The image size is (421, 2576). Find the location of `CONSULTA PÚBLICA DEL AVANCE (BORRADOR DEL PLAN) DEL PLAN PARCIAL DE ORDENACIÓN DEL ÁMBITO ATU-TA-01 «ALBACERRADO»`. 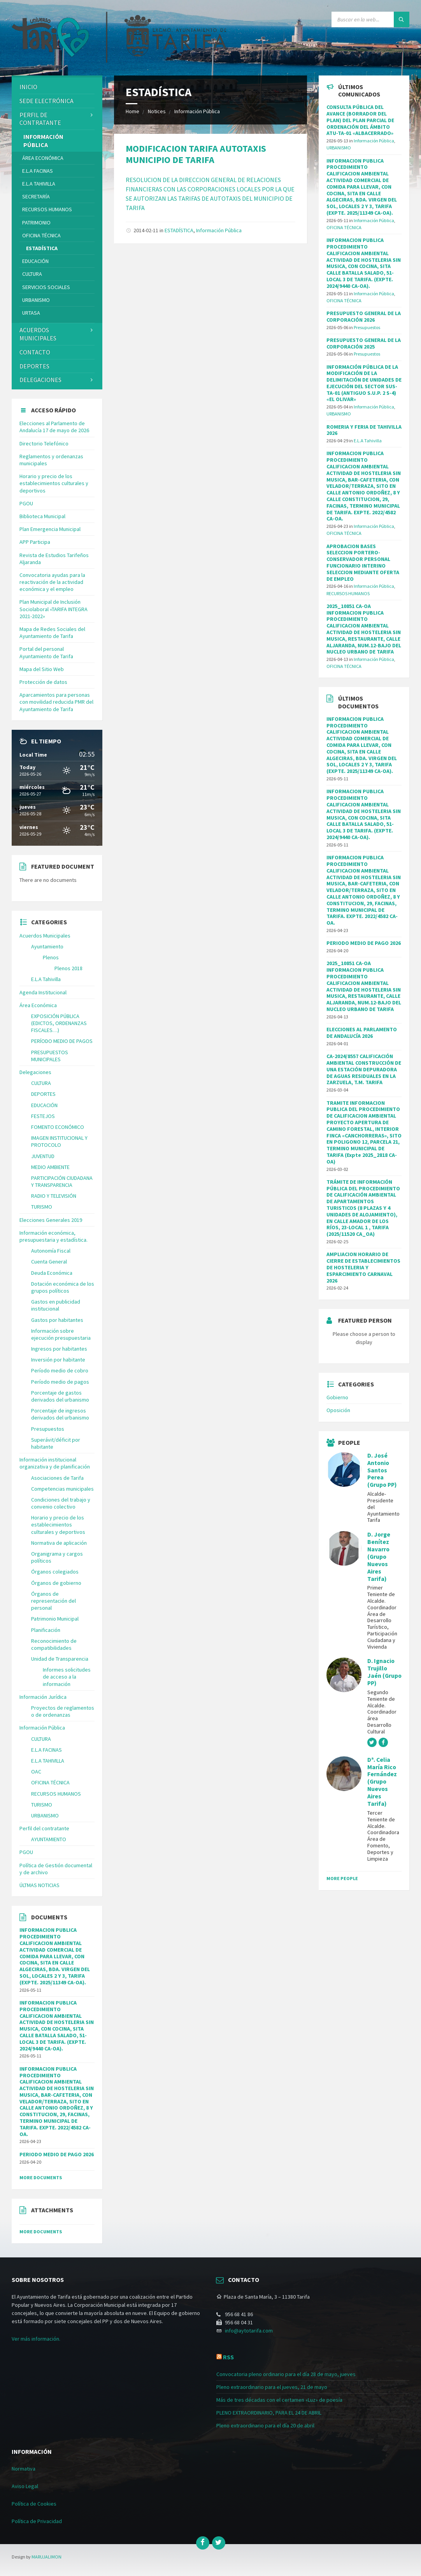

CONSULTA PÚBLICA DEL AVANCE (BORRADOR DEL PLAN) DEL PLAN PARCIAL DE ORDENACIÓN DEL ÁMBITO ATU-TA-01 «ALBACERRADO» is located at coordinates (360, 120).